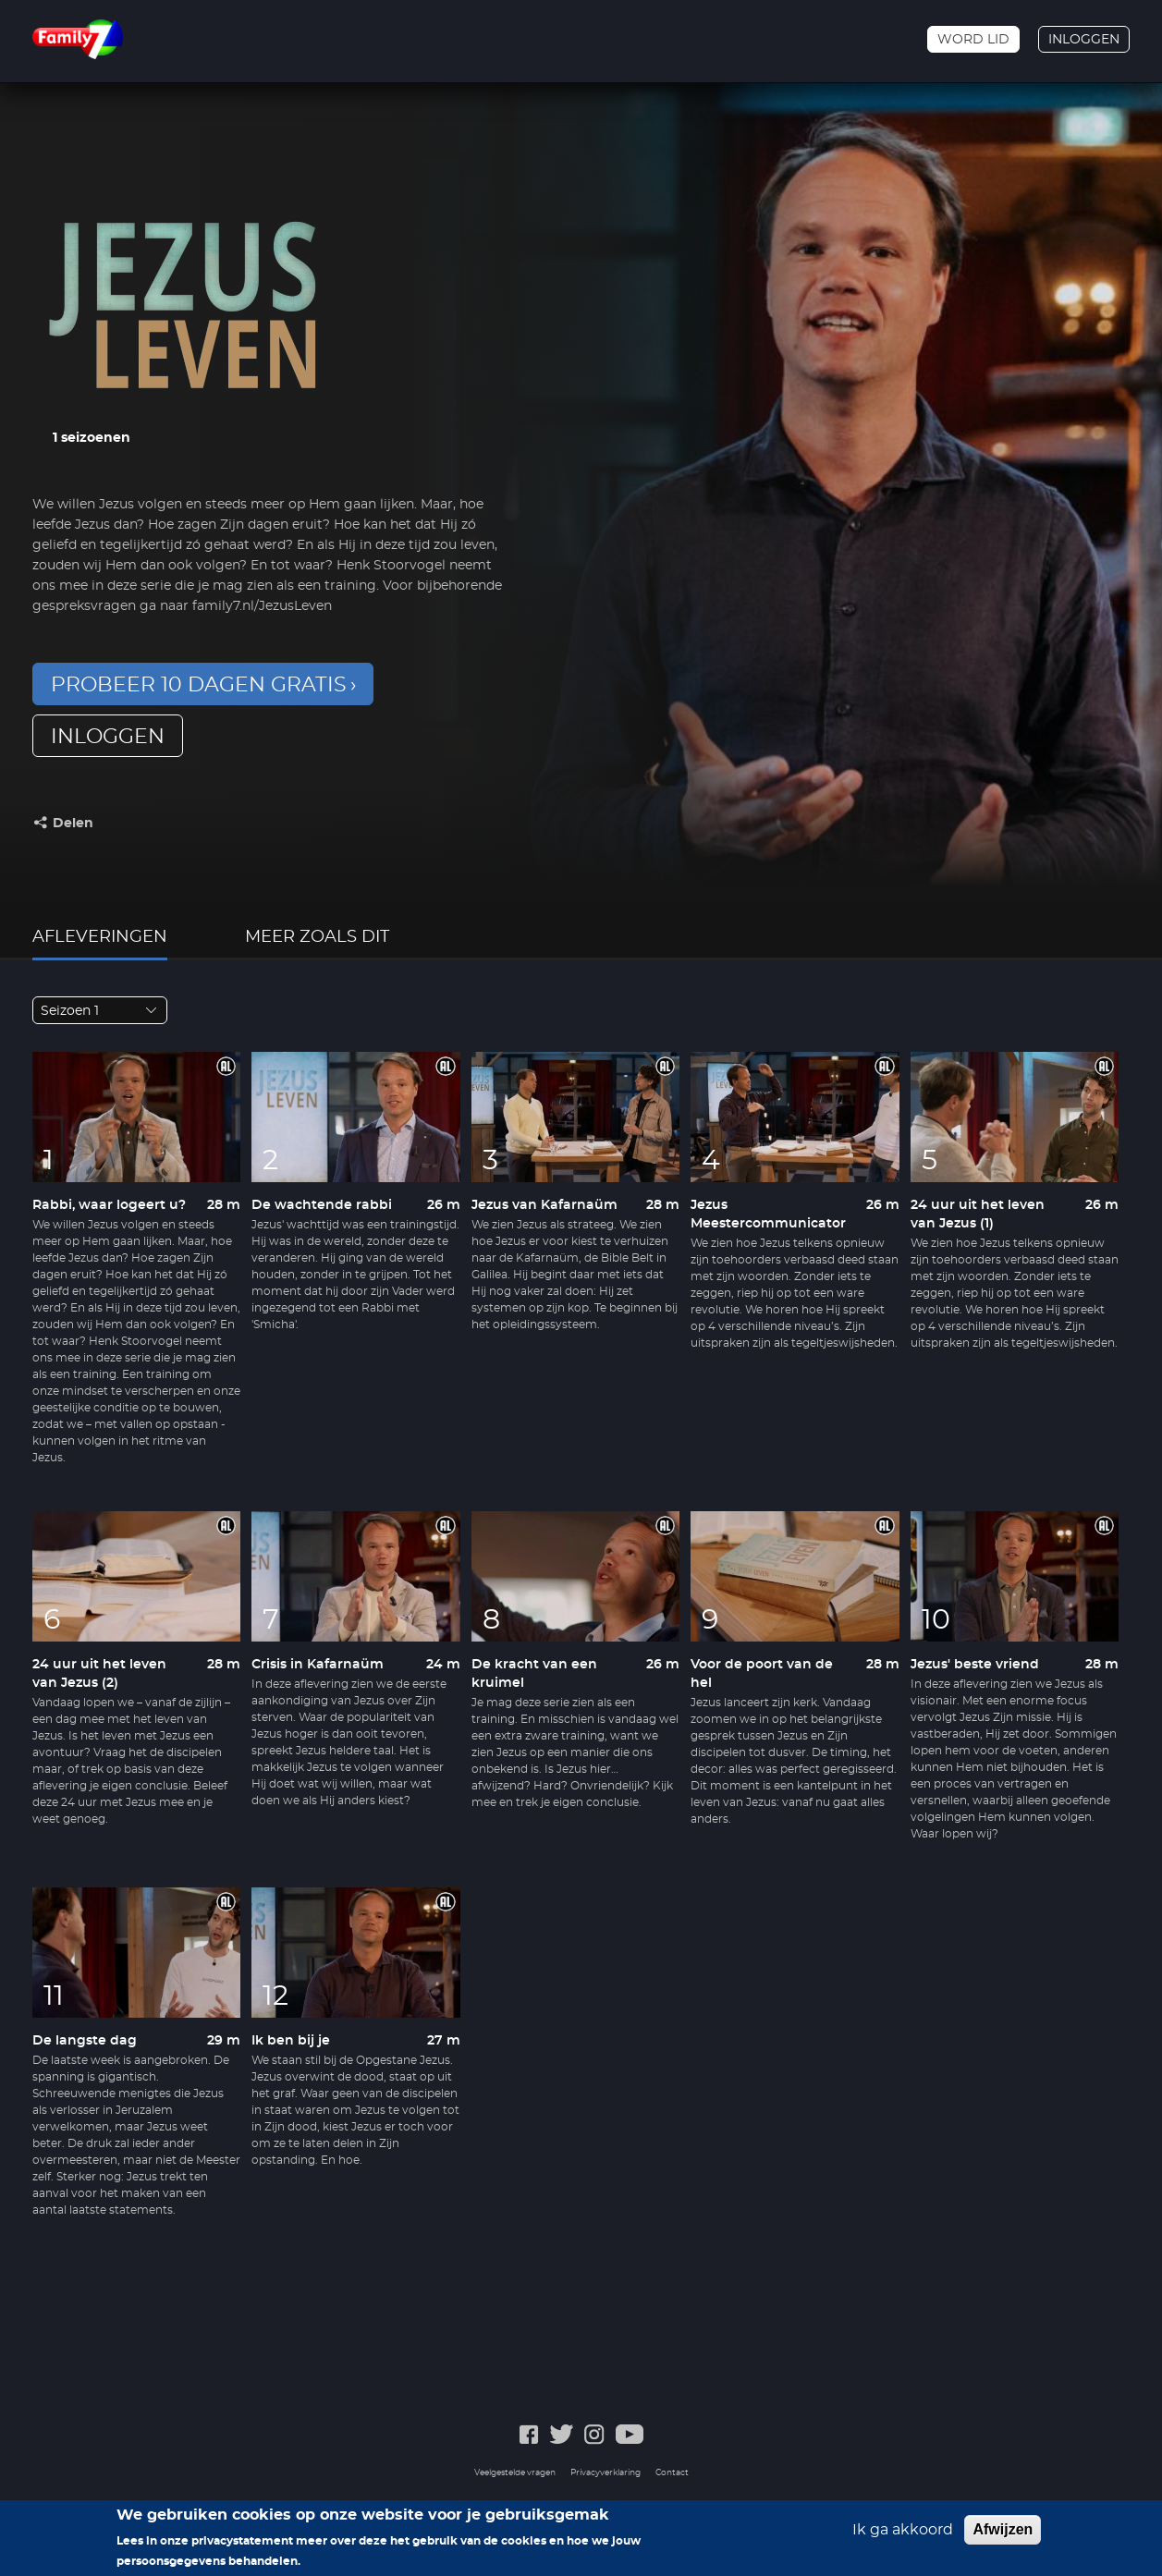 The width and height of the screenshot is (1162, 2576). I want to click on inloggen, so click(108, 736).